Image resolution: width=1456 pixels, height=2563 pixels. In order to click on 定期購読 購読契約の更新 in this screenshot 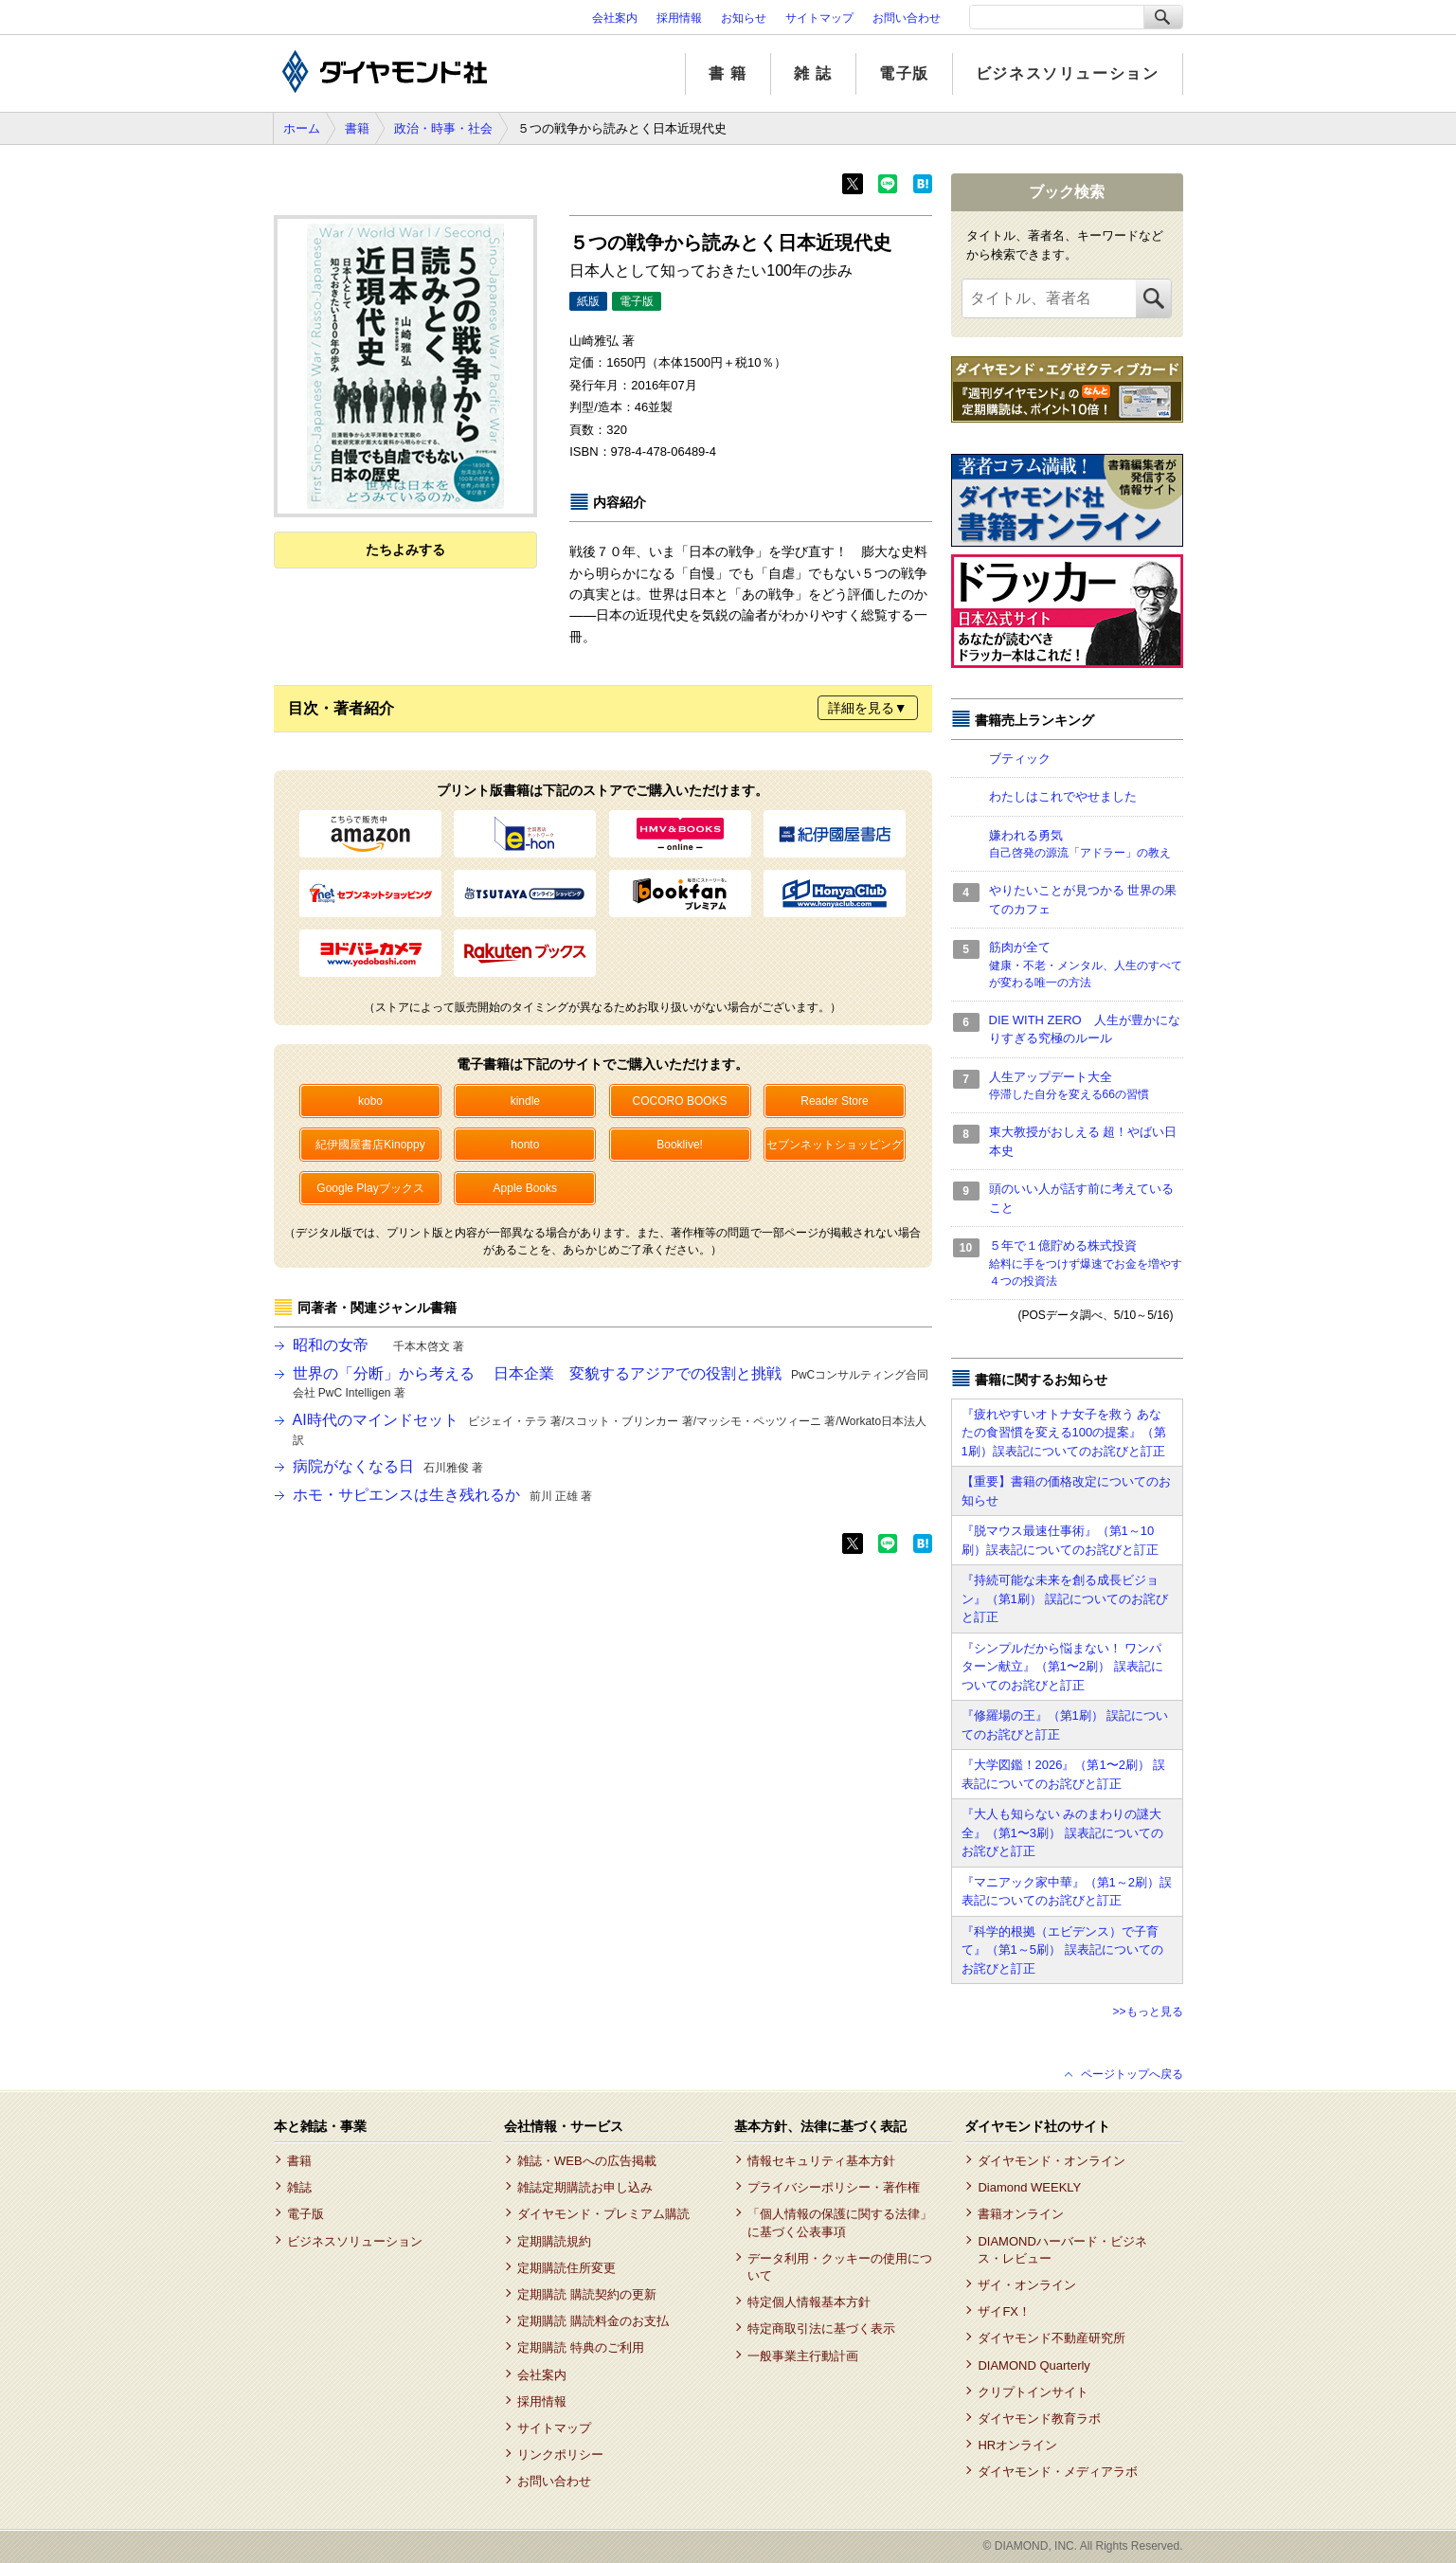, I will do `click(586, 2294)`.